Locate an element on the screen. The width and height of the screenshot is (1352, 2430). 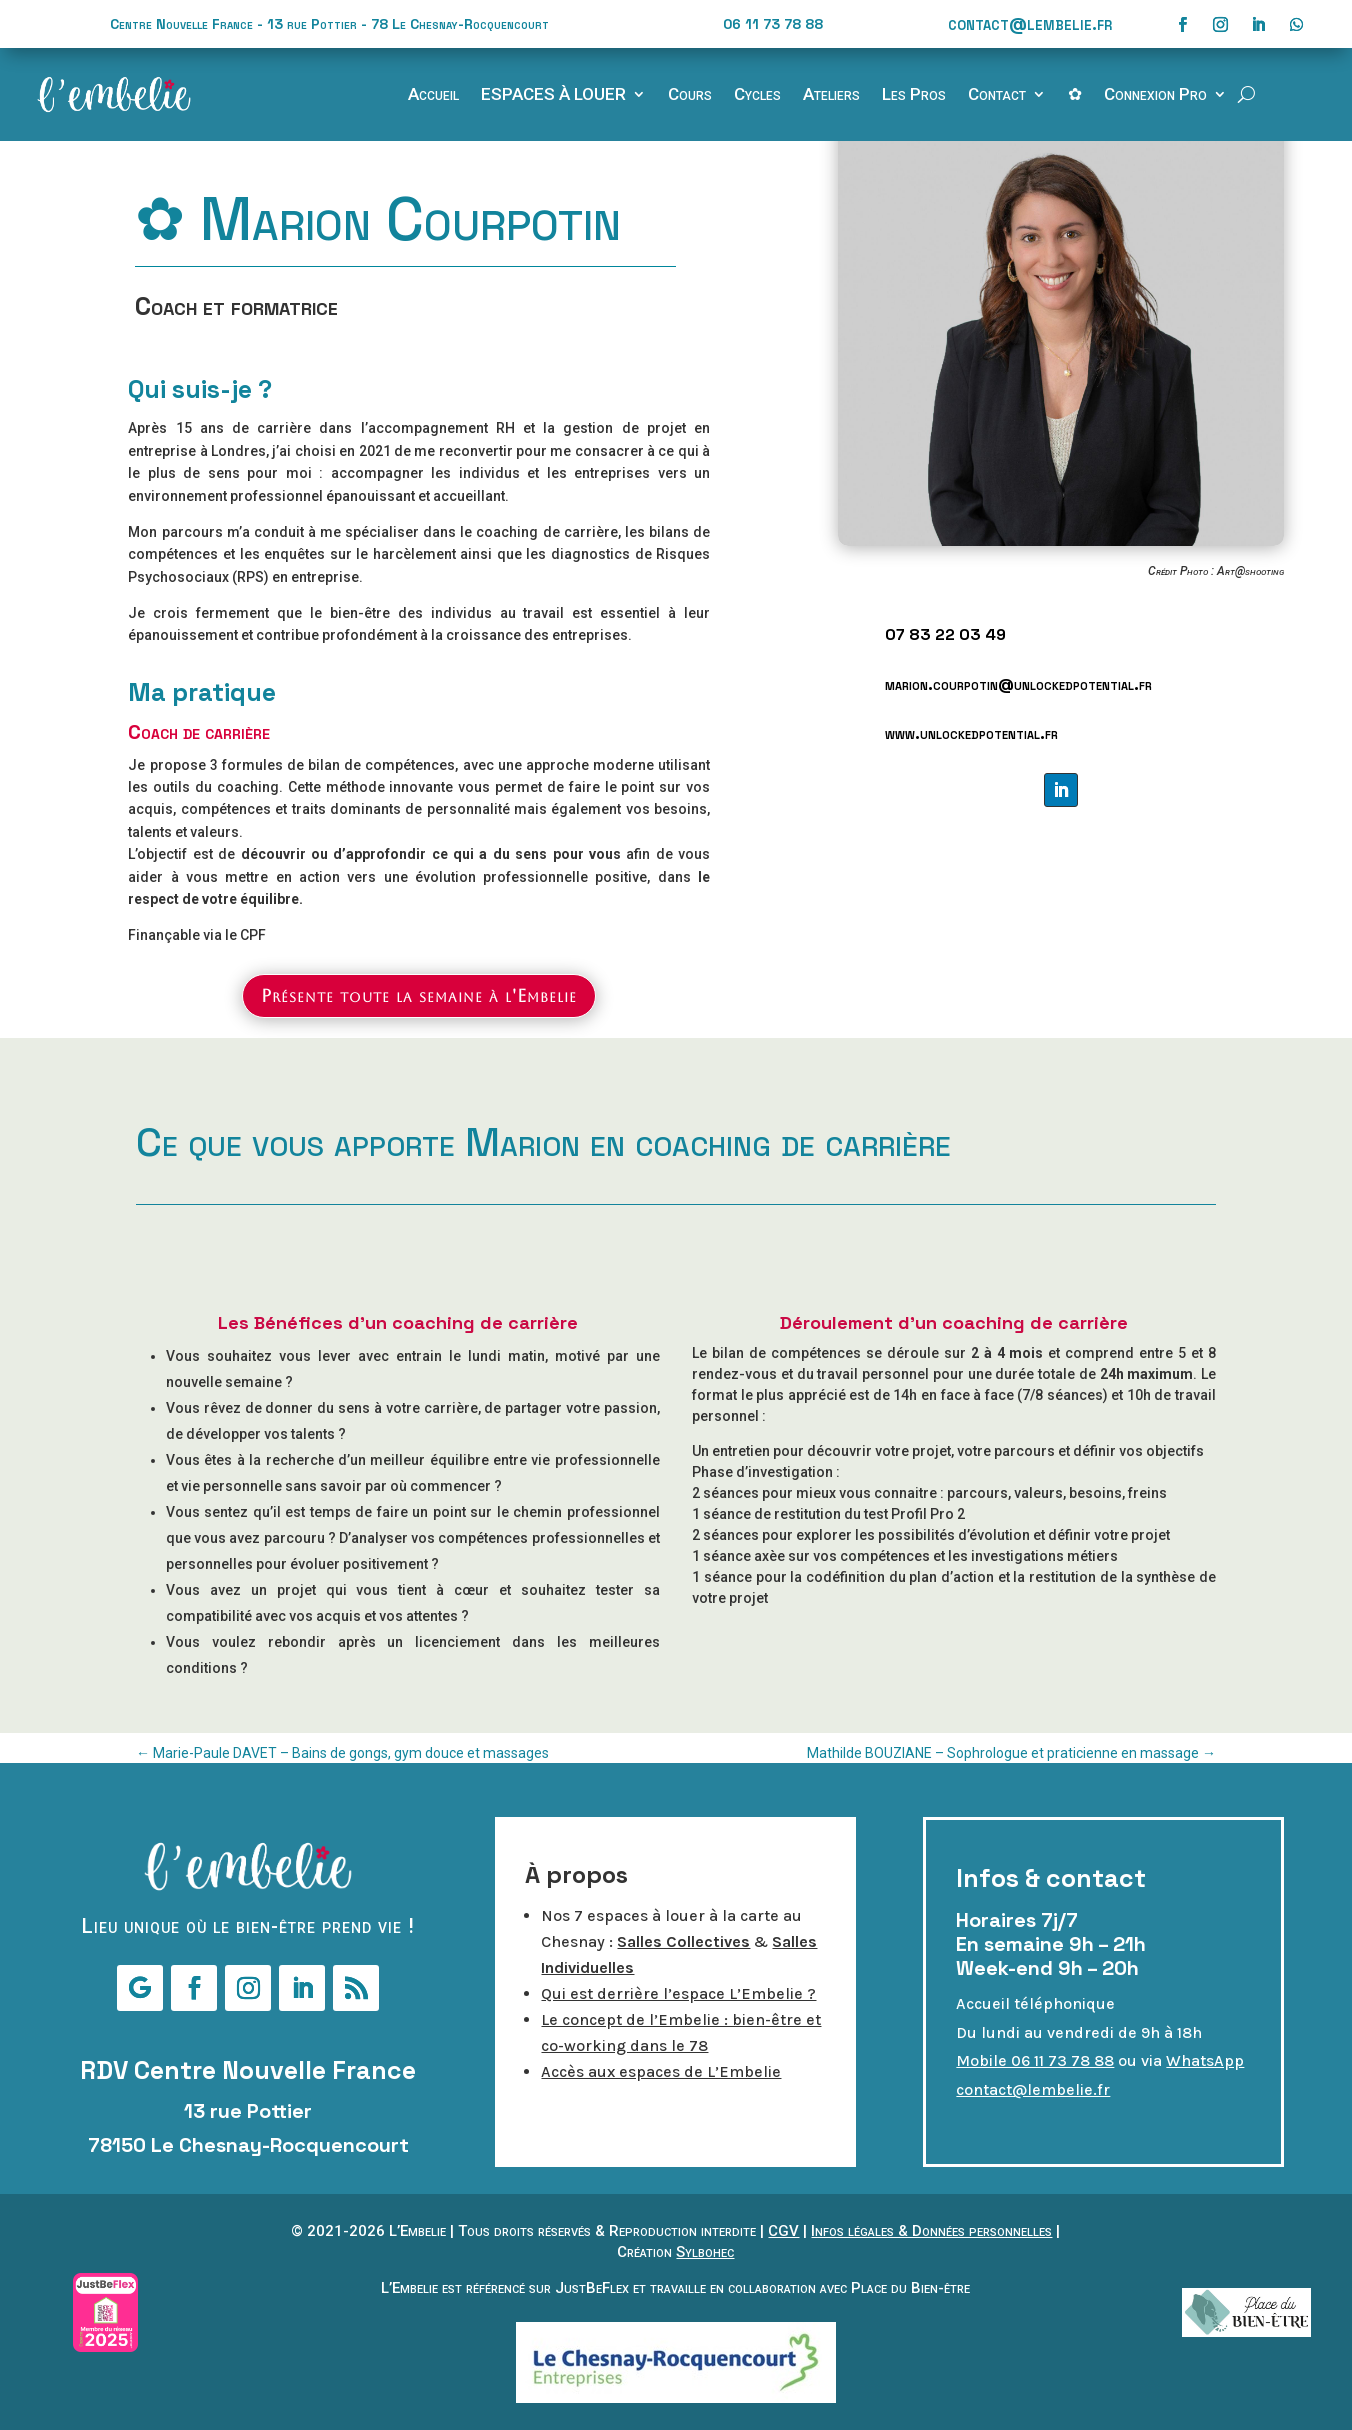
Centre Nouvelle France - 13 rue Pottier - 78 Le Chesnay-Rocquencourt is located at coordinates (329, 24).